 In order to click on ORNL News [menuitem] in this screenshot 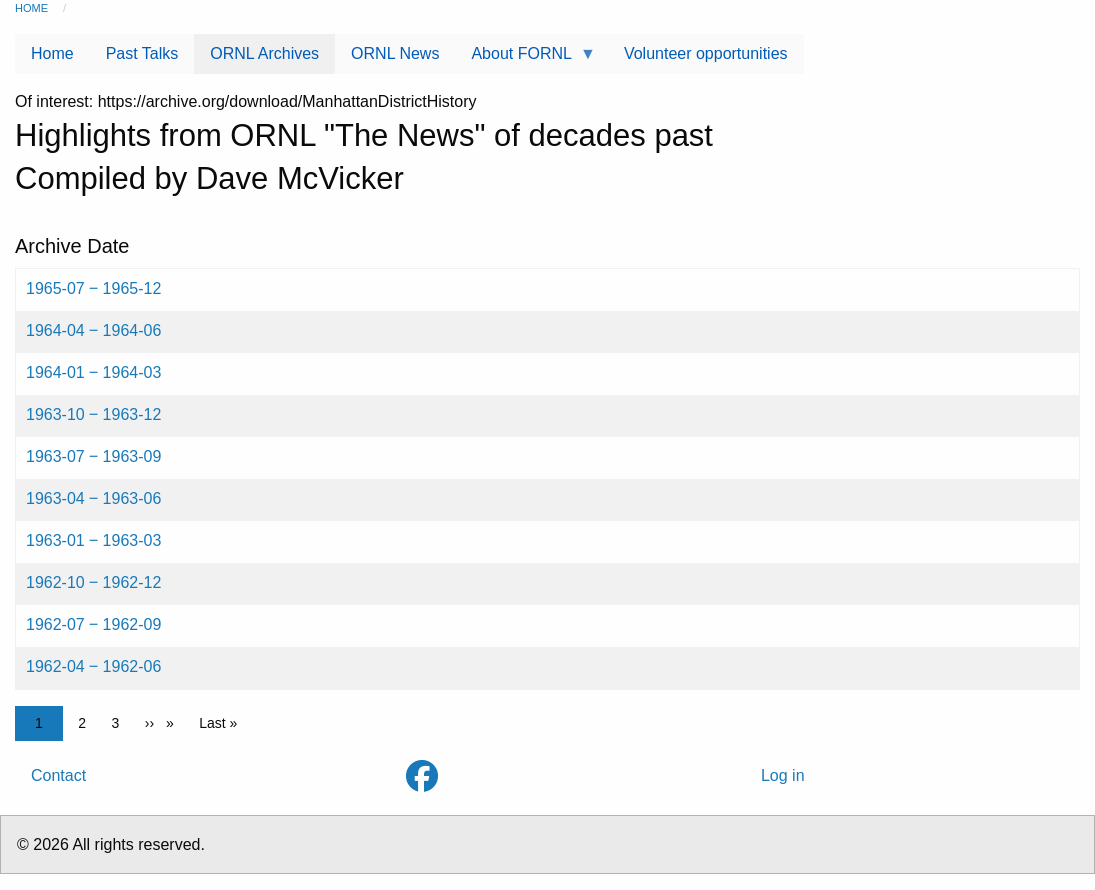, I will do `click(395, 53)`.